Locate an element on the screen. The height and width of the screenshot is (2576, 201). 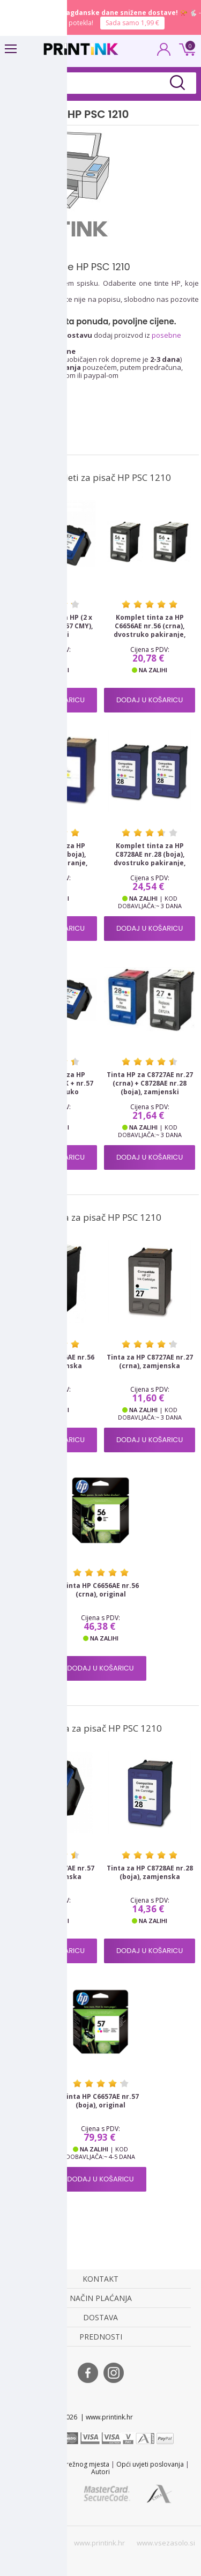
Tinta za HP C6656AE nr.56 (crna), zamjenska is located at coordinates (51, 1361).